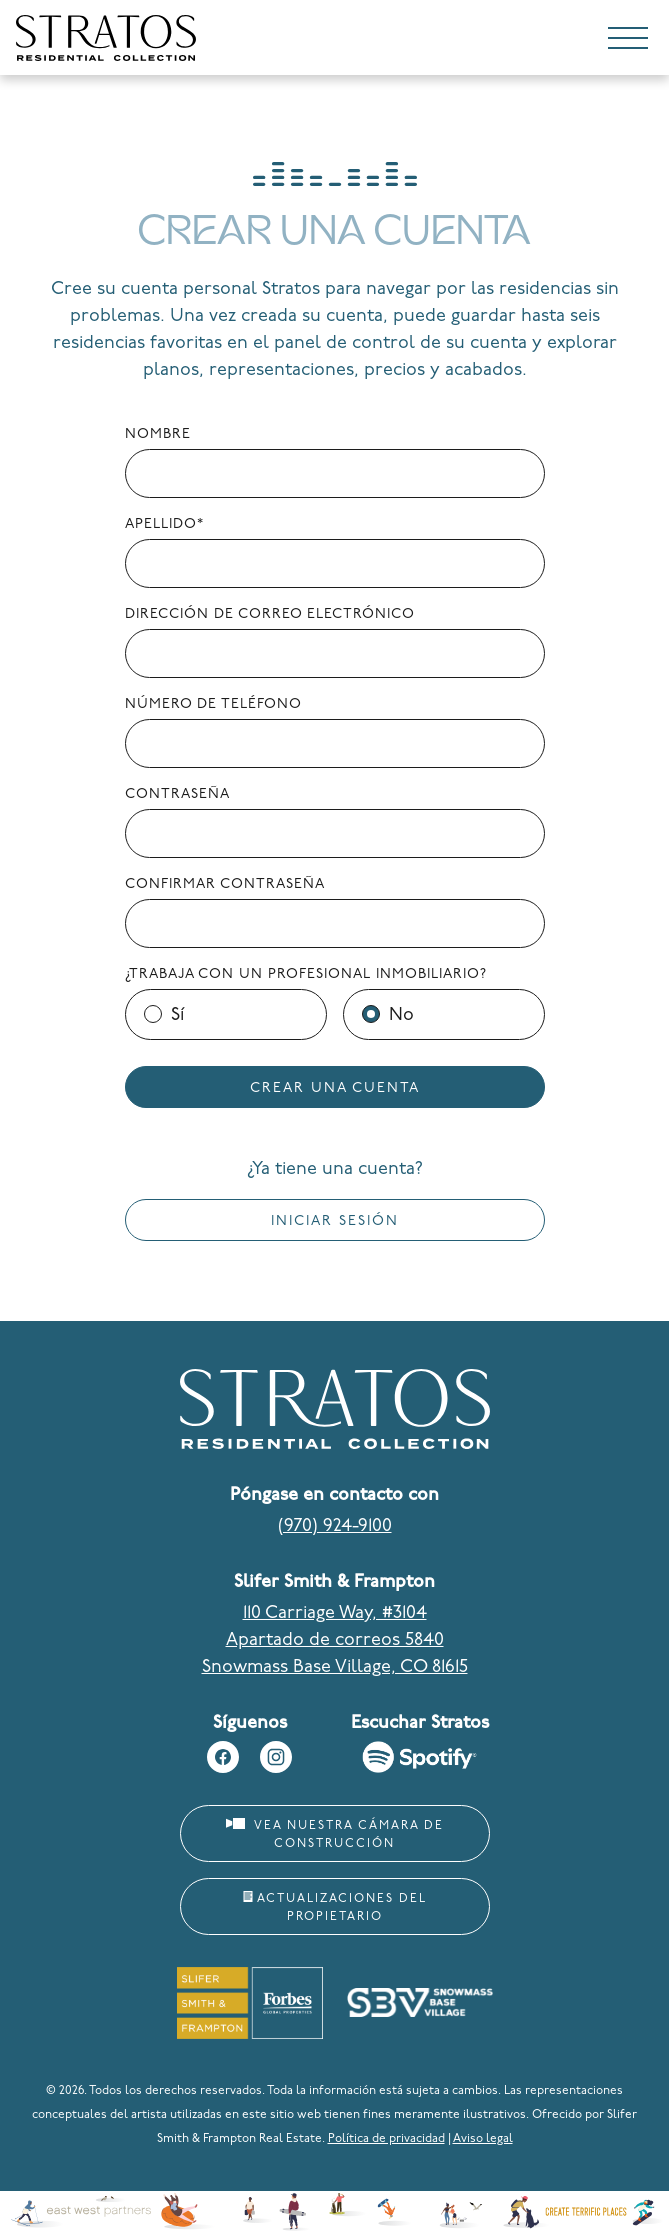 Image resolution: width=669 pixels, height=2233 pixels. Describe the element at coordinates (335, 1640) in the screenshot. I see `110 Carriage Way, #3104 Apartado de correos 5840 Snowmass Base Village, CO 81615` at that location.